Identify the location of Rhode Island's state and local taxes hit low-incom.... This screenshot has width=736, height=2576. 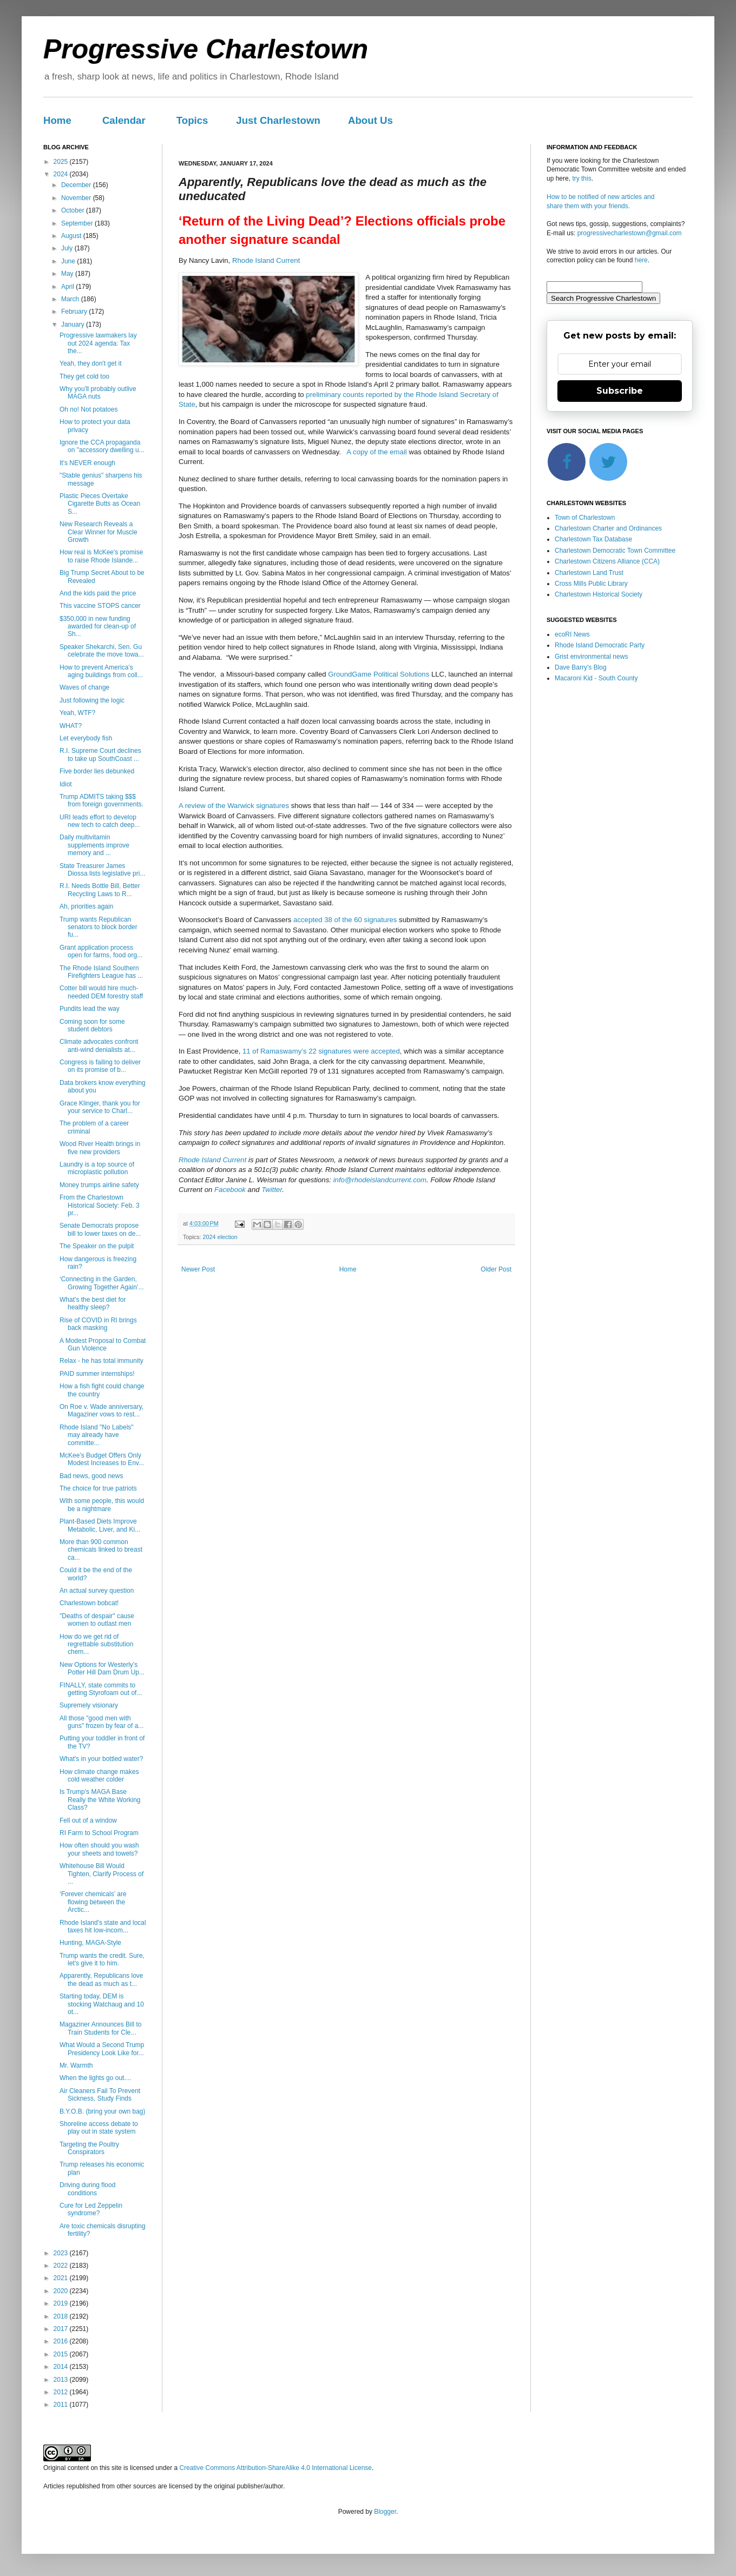
(103, 1926).